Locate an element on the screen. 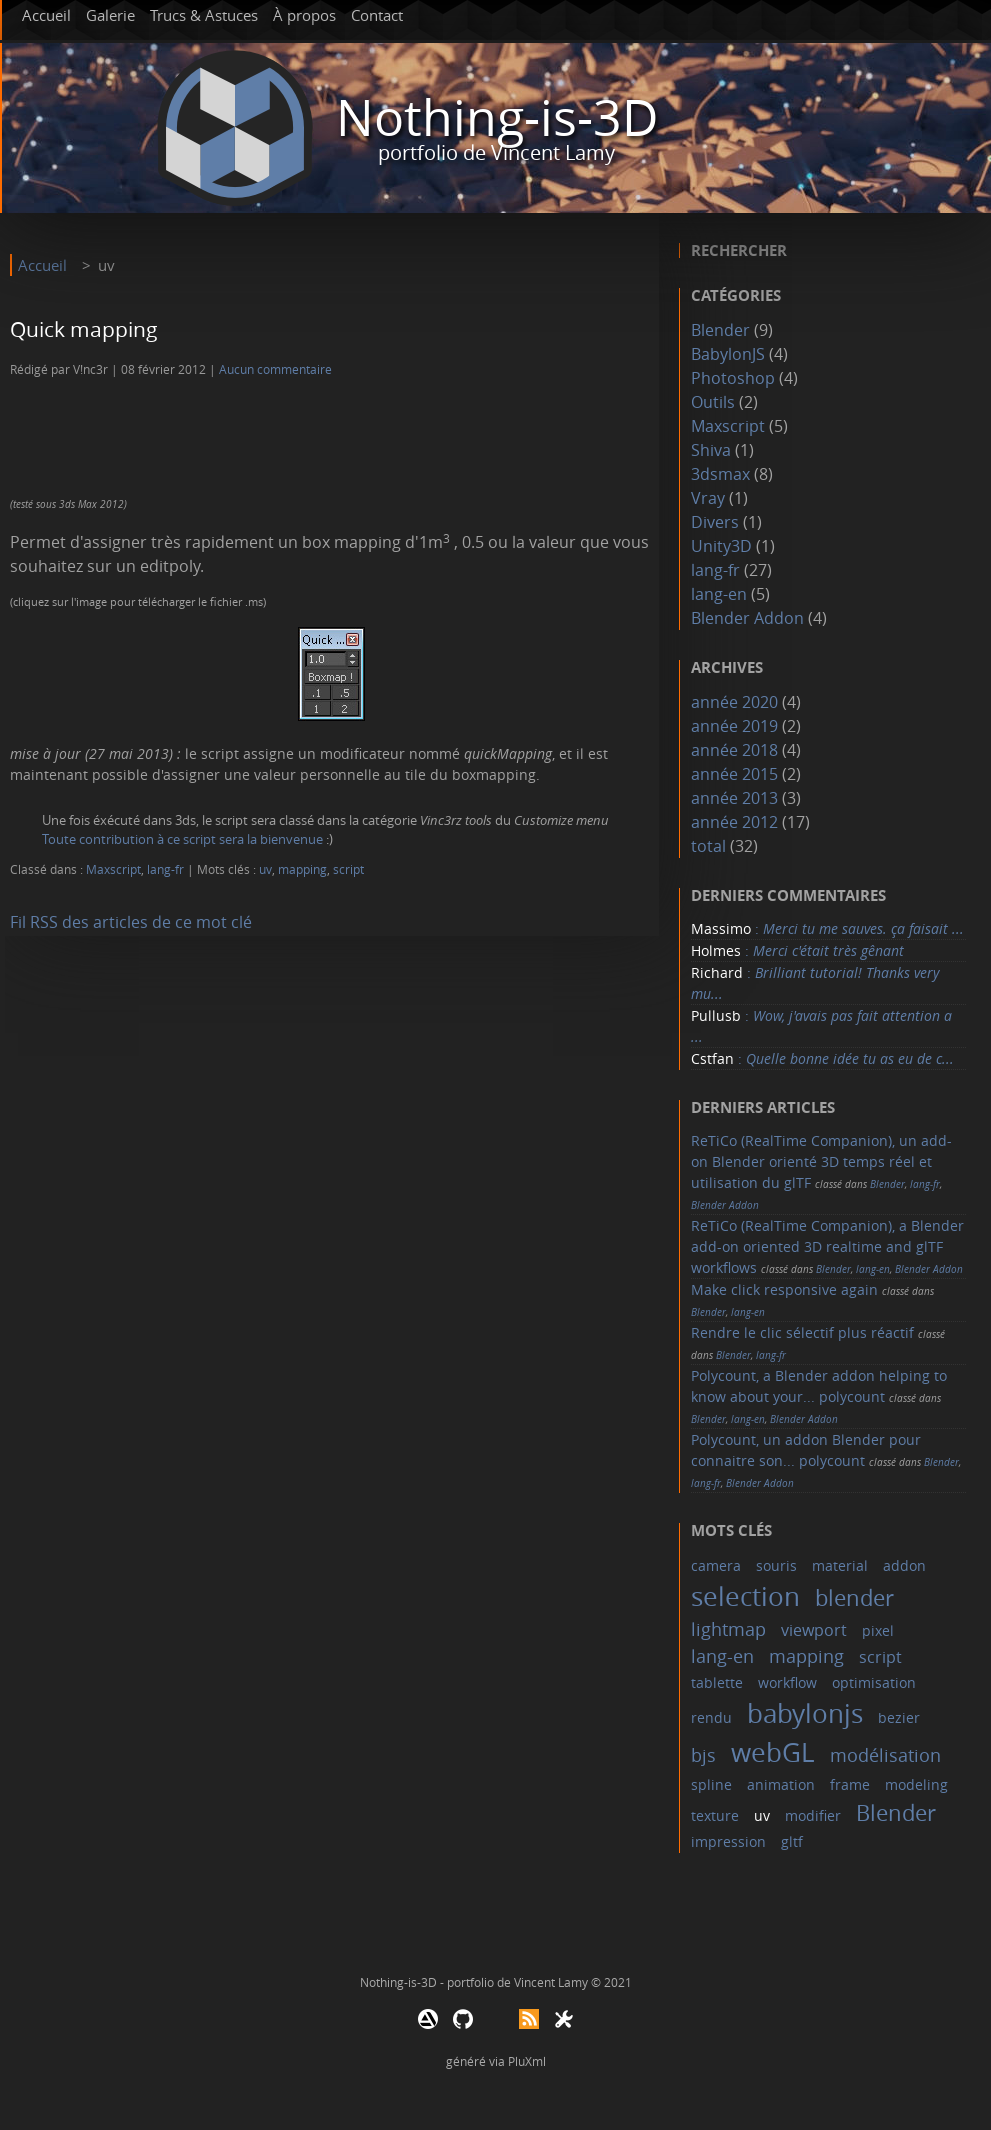 The width and height of the screenshot is (991, 2130). uv is located at coordinates (265, 869).